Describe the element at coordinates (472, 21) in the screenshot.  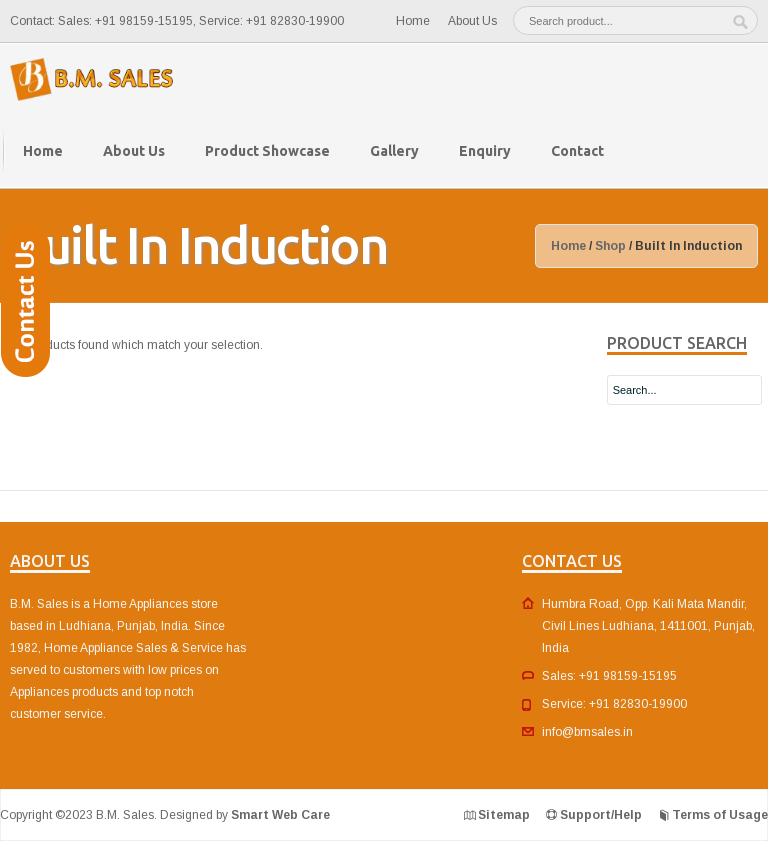
I see `About Us` at that location.